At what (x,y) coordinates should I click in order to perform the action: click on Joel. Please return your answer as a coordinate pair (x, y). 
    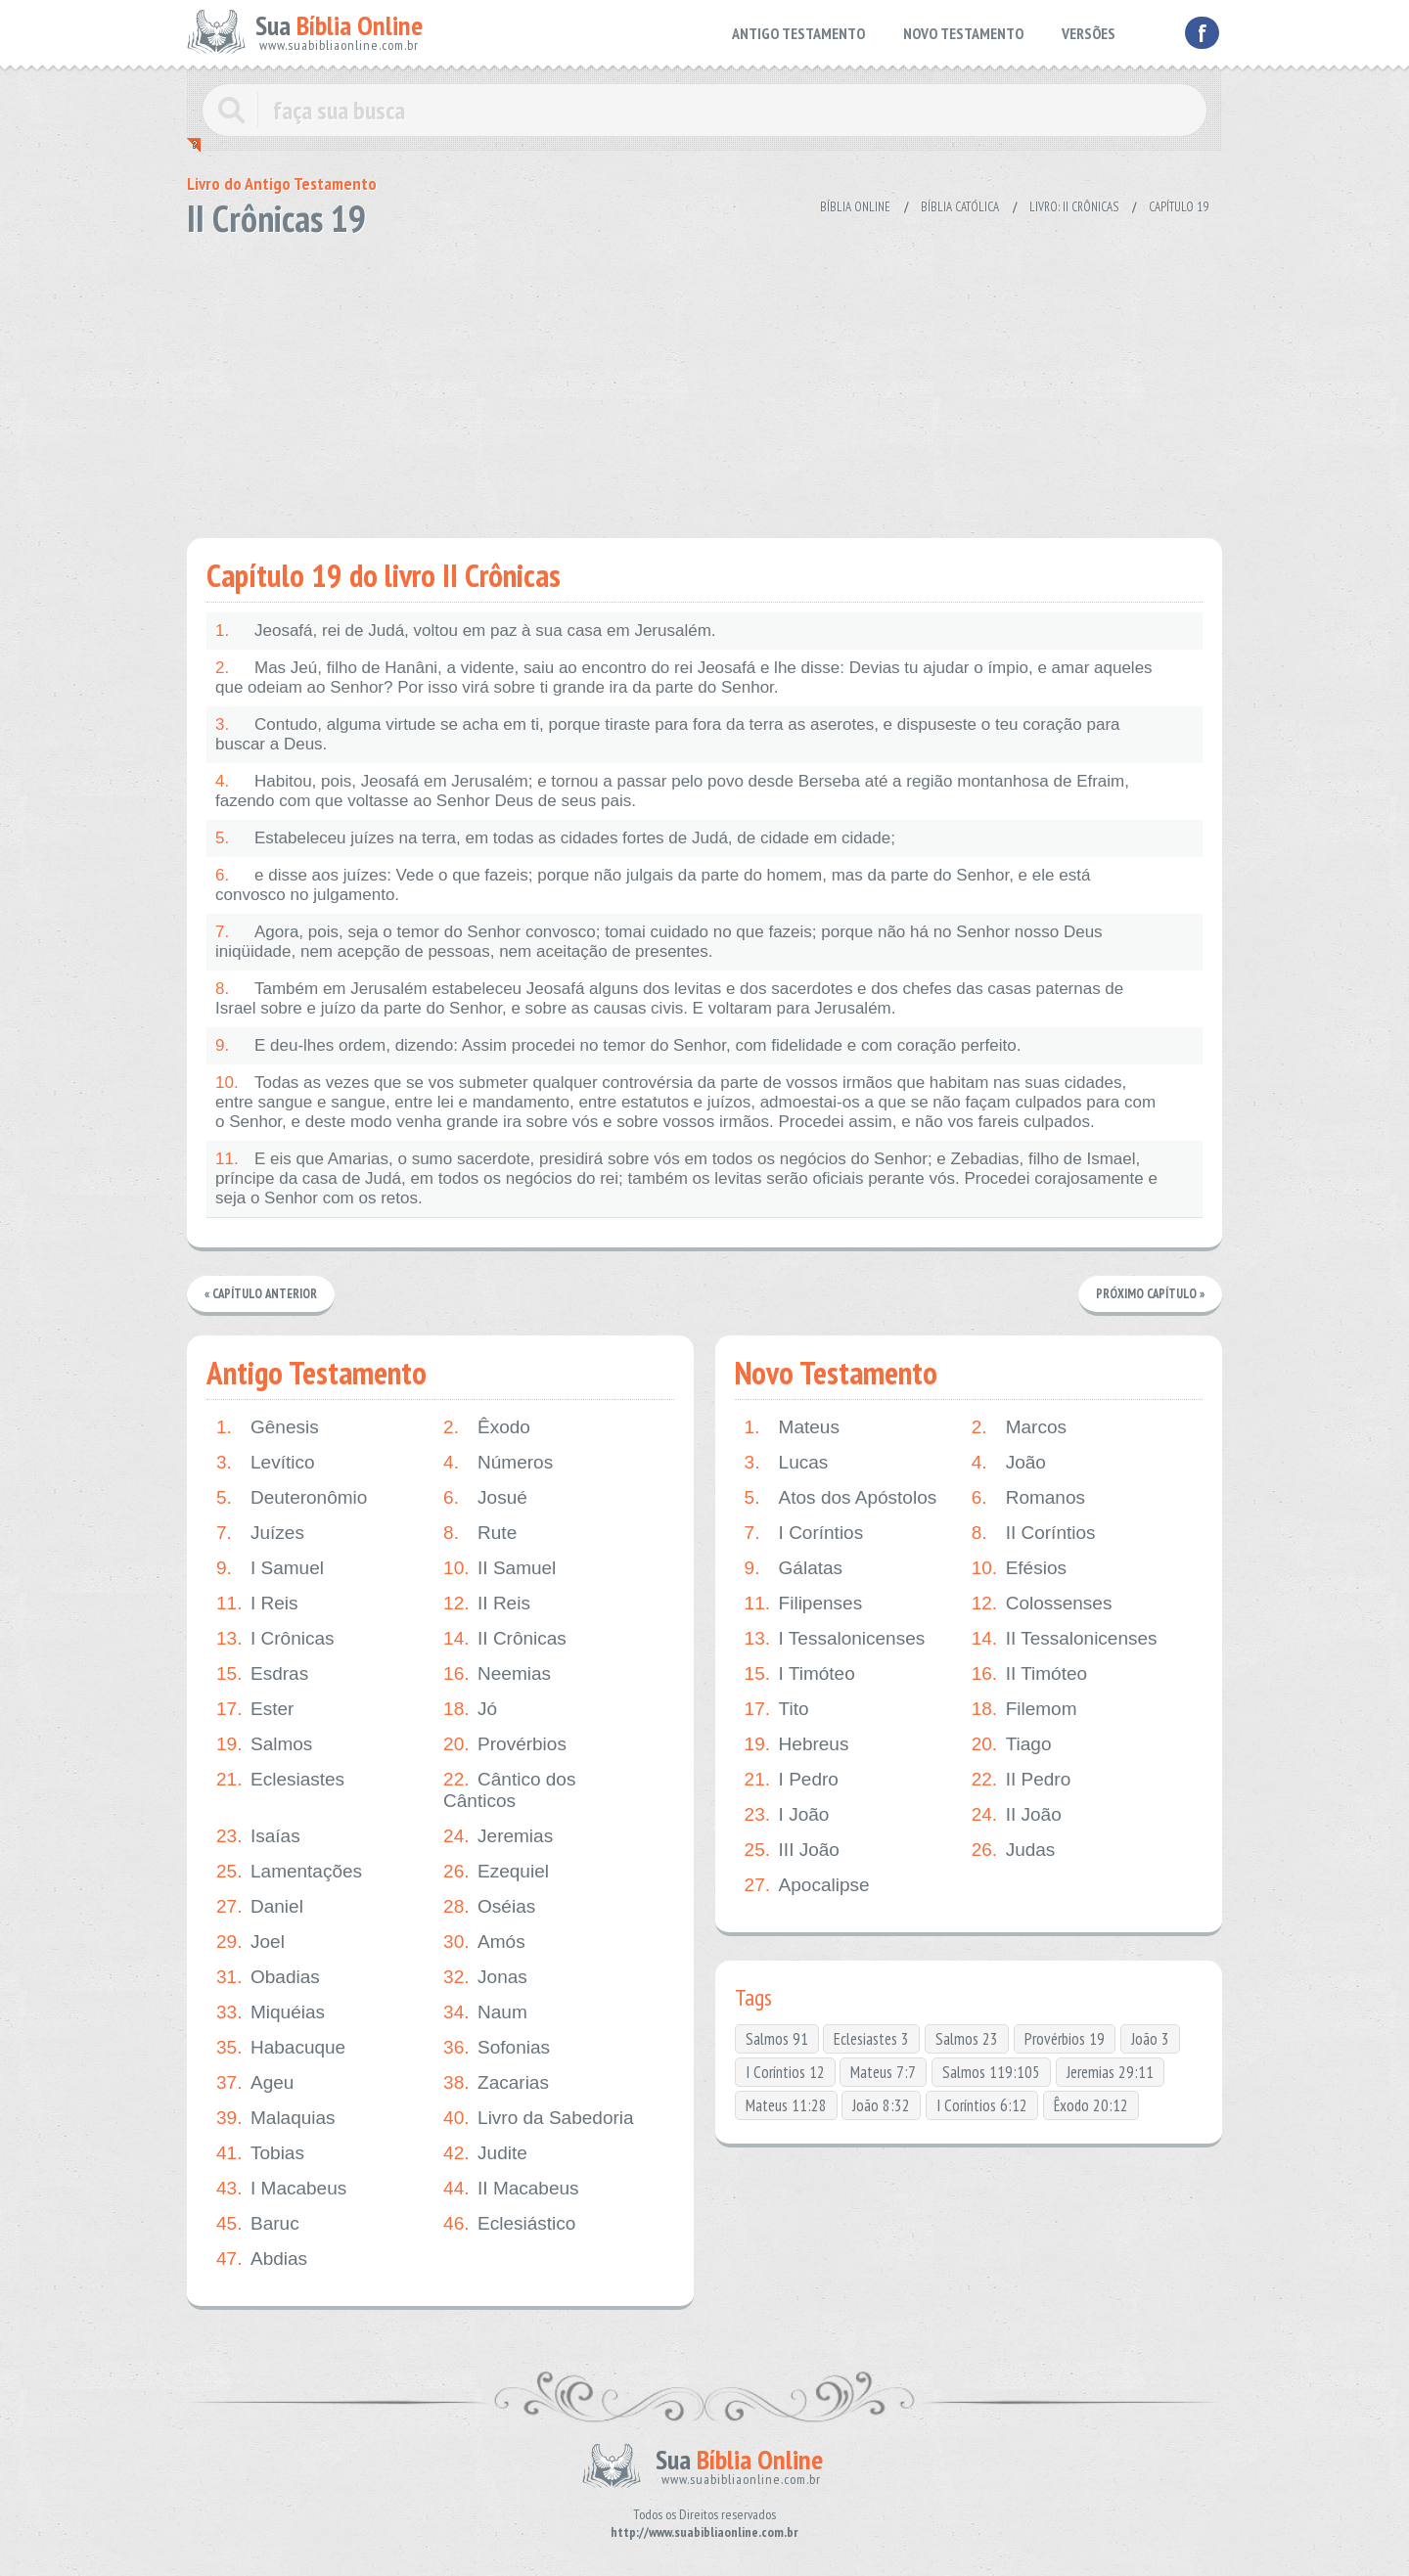
    Looking at the image, I should click on (250, 1942).